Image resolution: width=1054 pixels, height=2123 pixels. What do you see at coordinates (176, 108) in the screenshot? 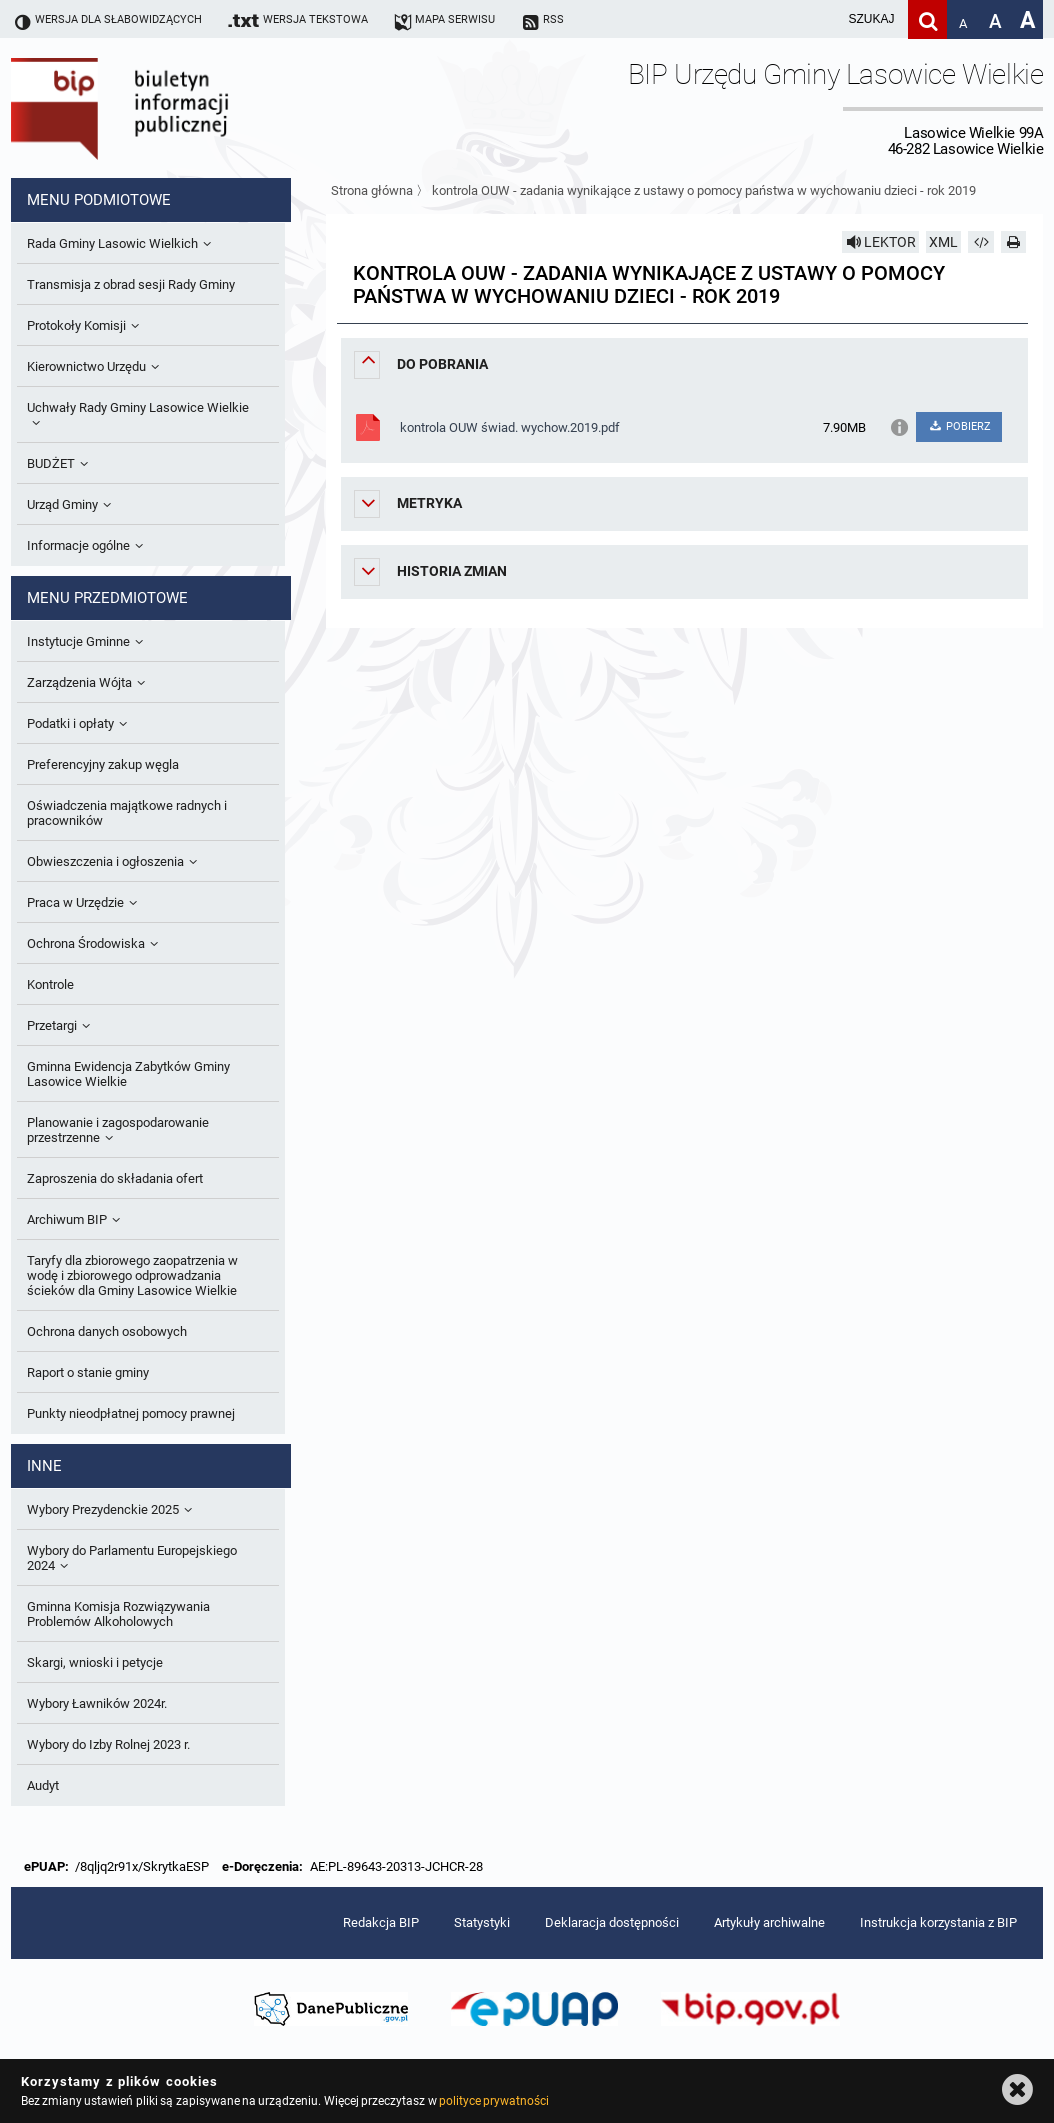
I see `Biuletyn Informacji Publicznej` at bounding box center [176, 108].